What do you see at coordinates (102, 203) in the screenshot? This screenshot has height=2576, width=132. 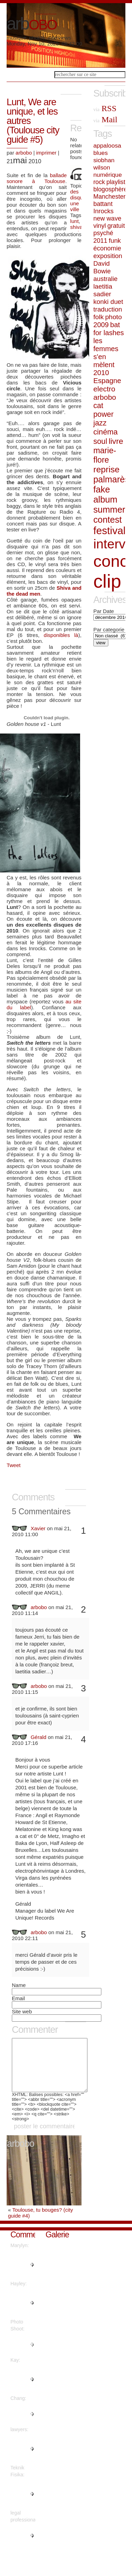 I see `battant` at bounding box center [102, 203].